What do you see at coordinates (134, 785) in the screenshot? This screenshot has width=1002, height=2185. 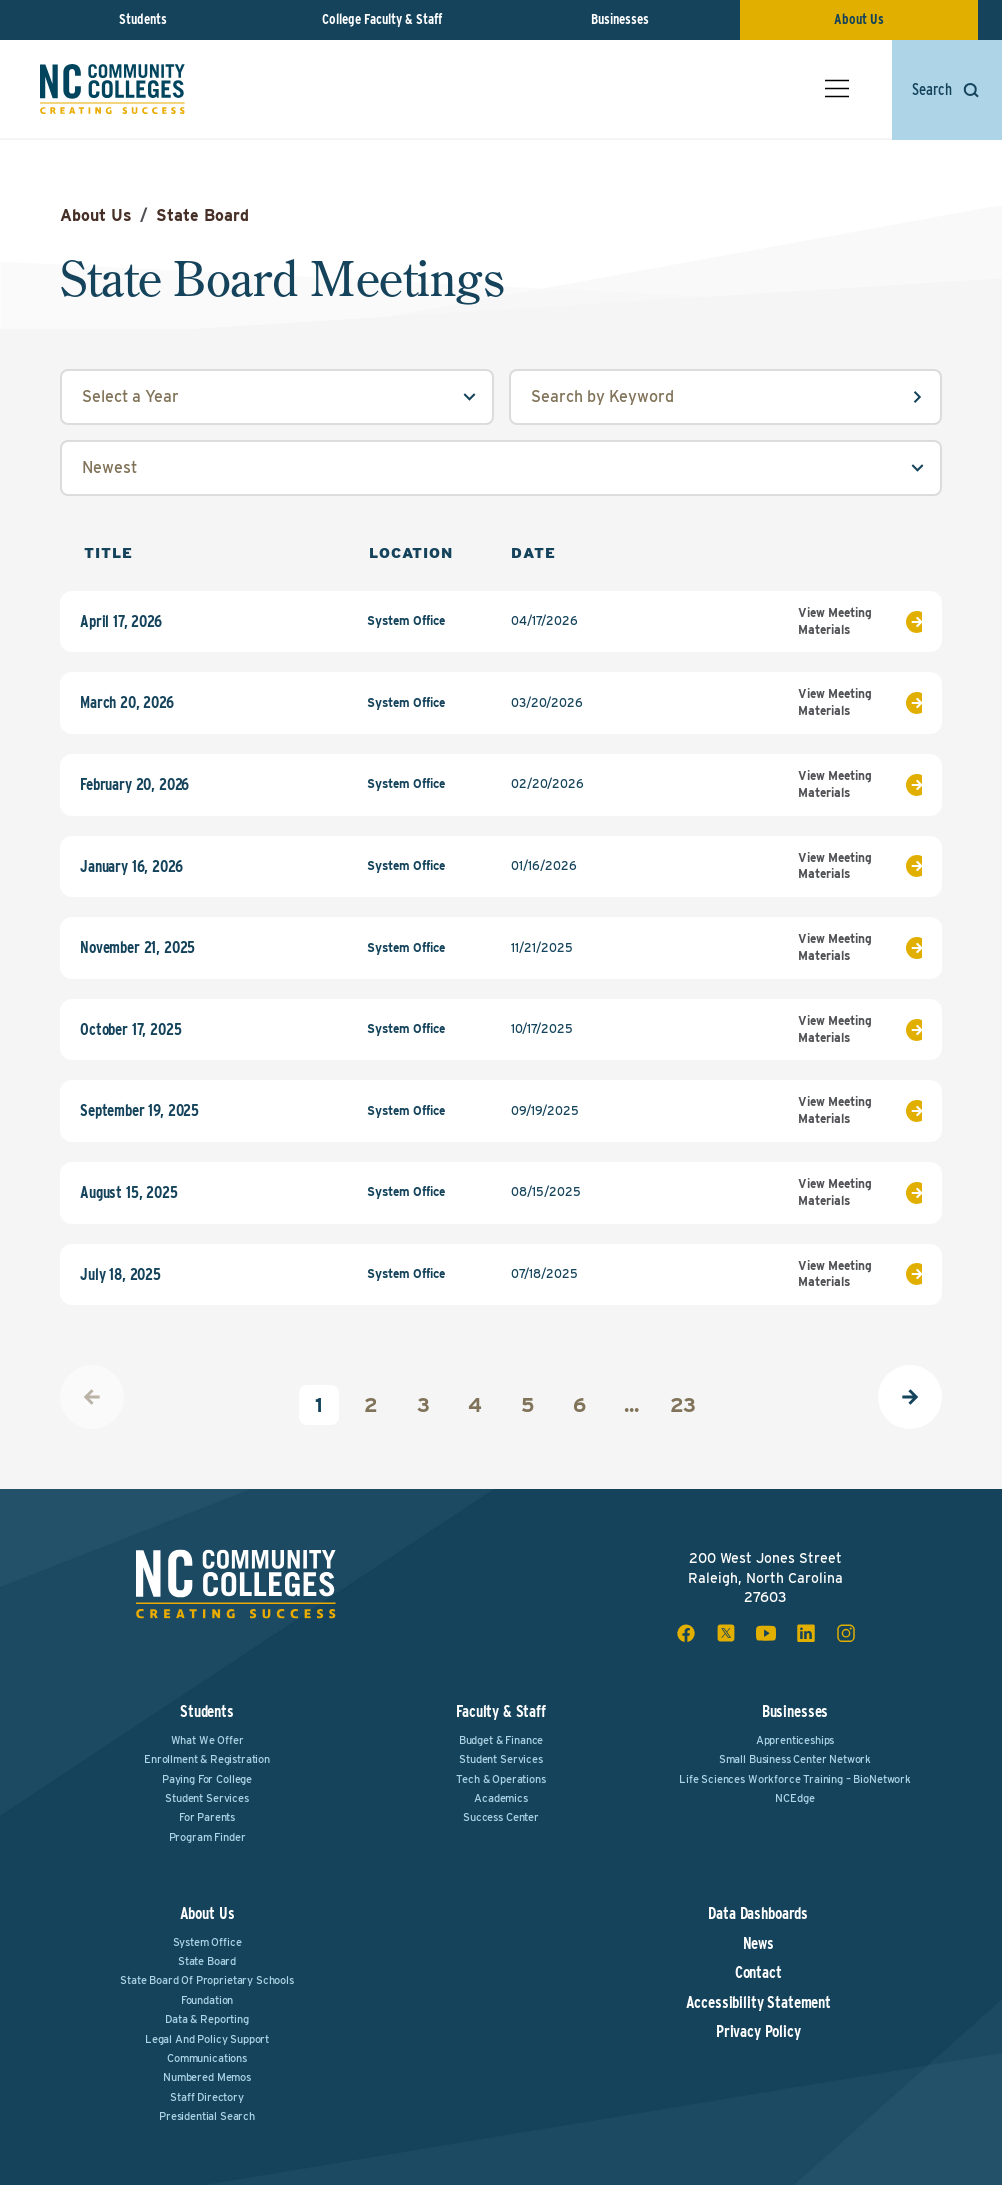 I see `February 20, 2026` at bounding box center [134, 785].